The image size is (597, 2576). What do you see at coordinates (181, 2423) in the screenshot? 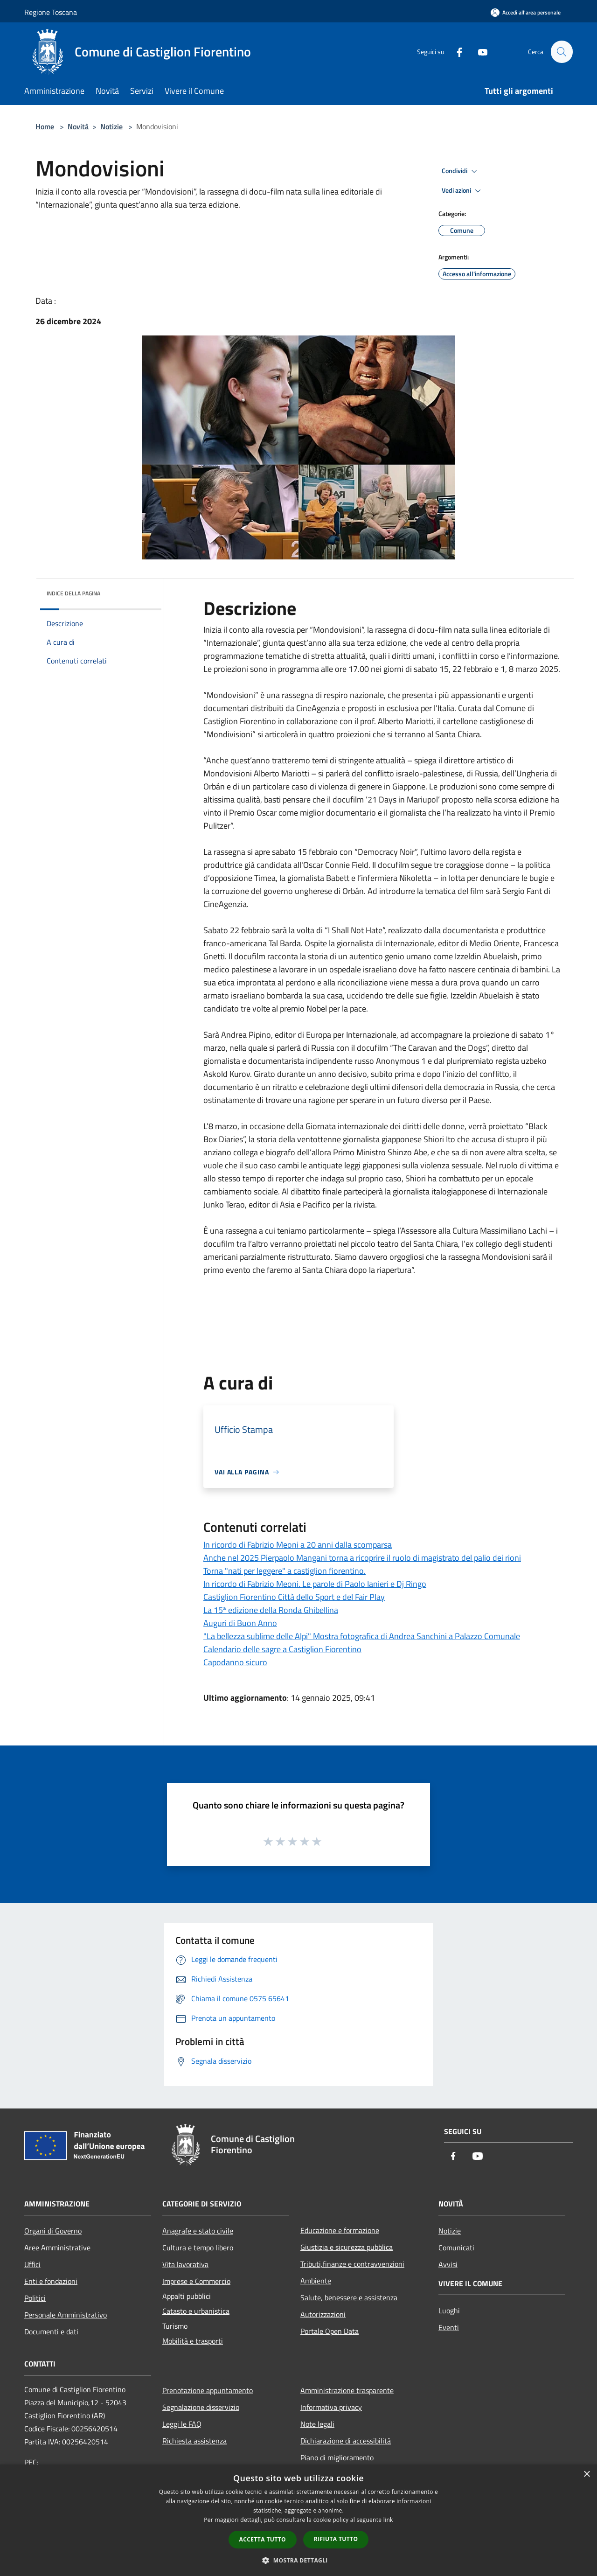
I see `Leggi le FAQ` at bounding box center [181, 2423].